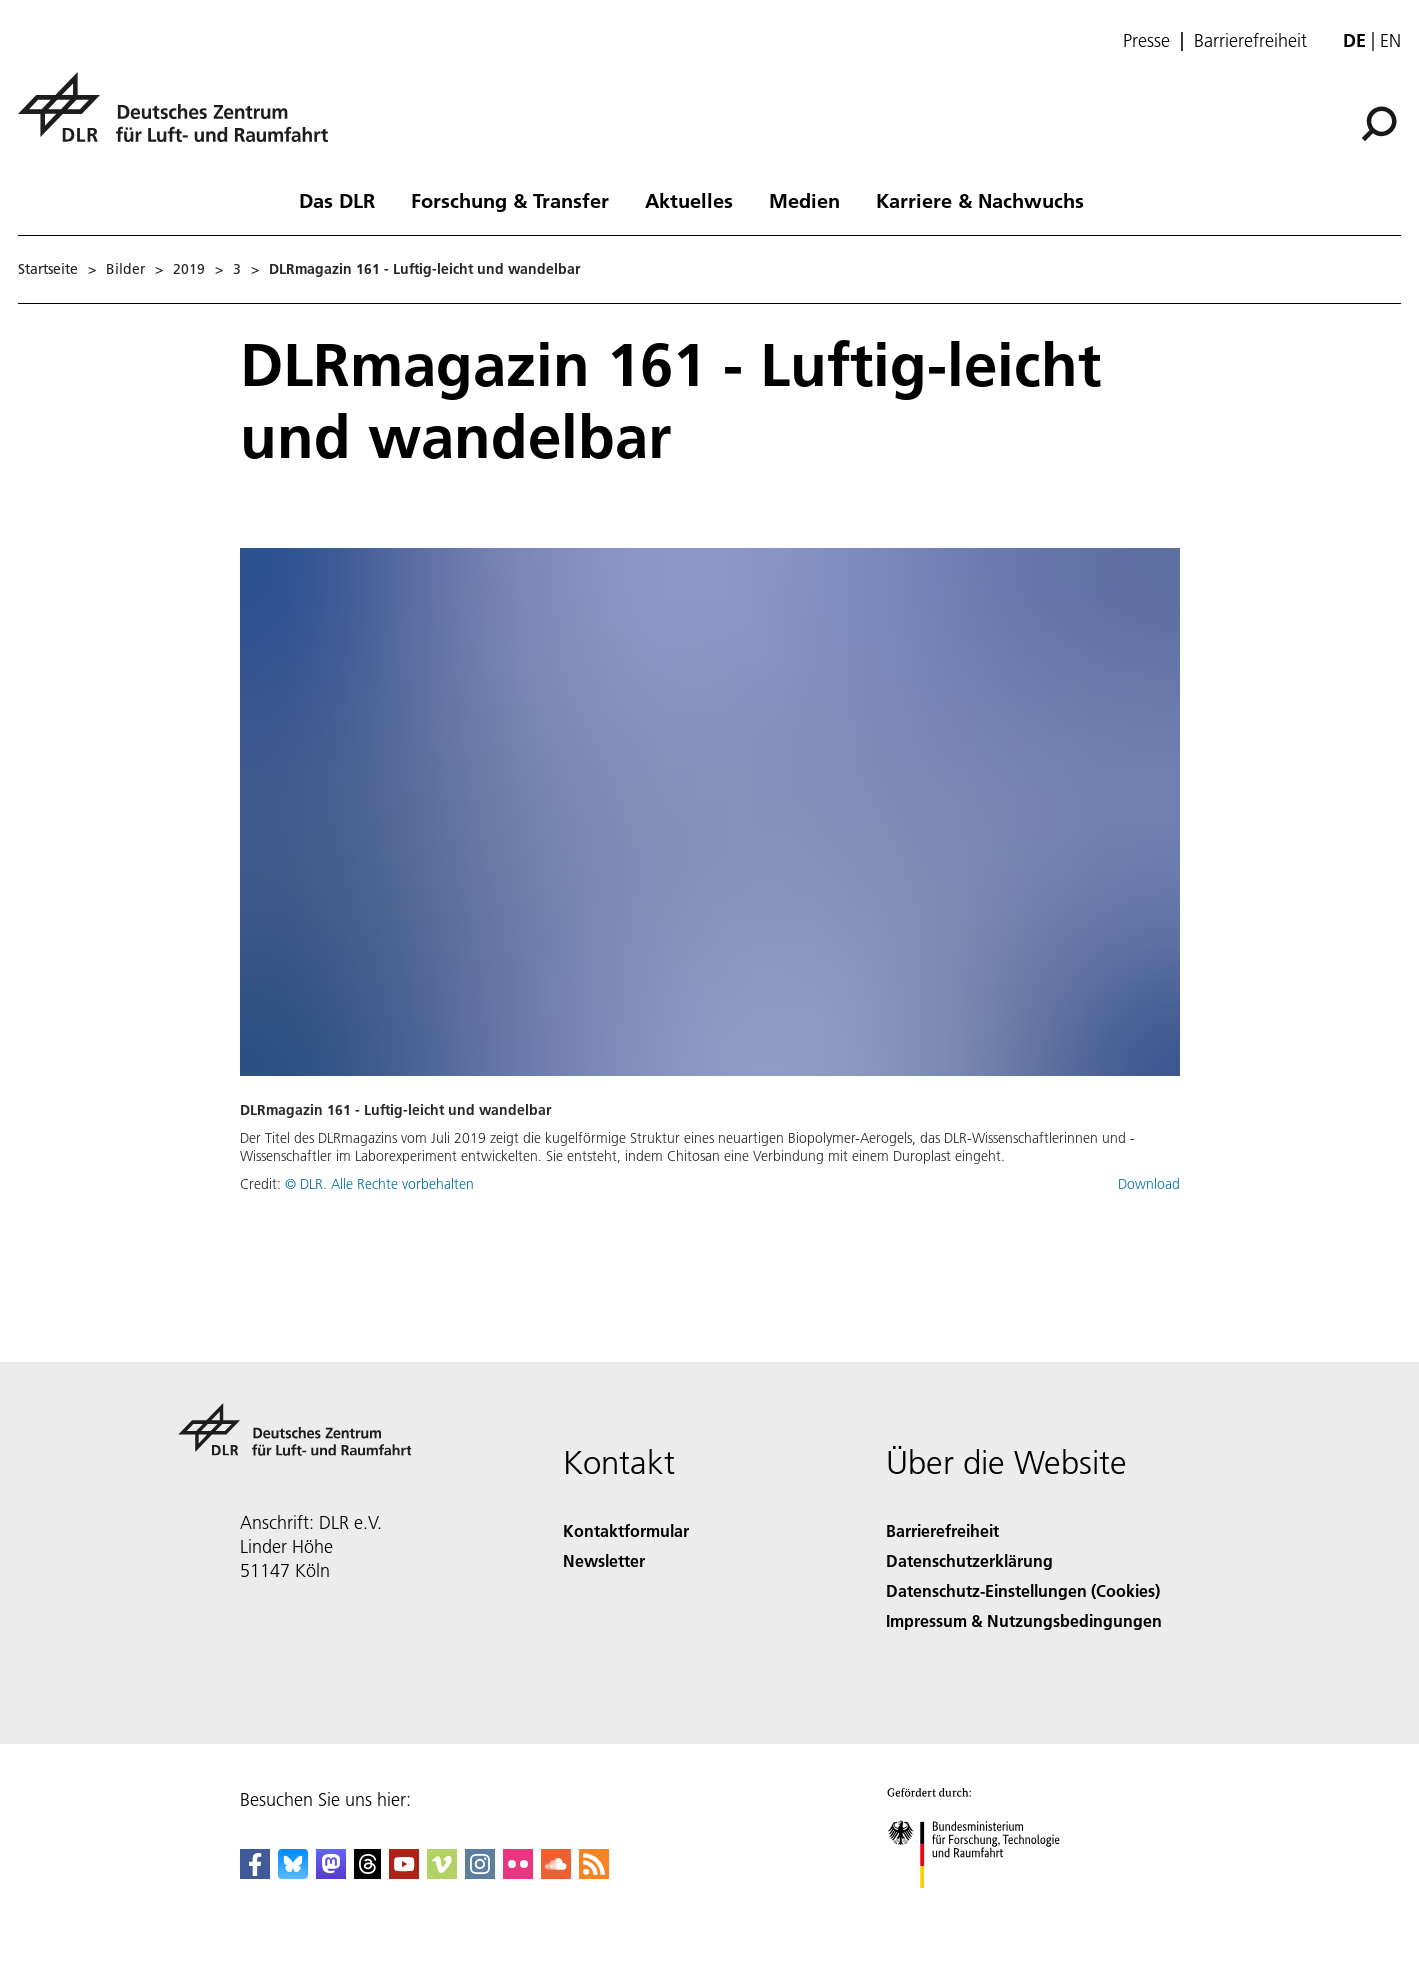  What do you see at coordinates (125, 269) in the screenshot?
I see `Bilder` at bounding box center [125, 269].